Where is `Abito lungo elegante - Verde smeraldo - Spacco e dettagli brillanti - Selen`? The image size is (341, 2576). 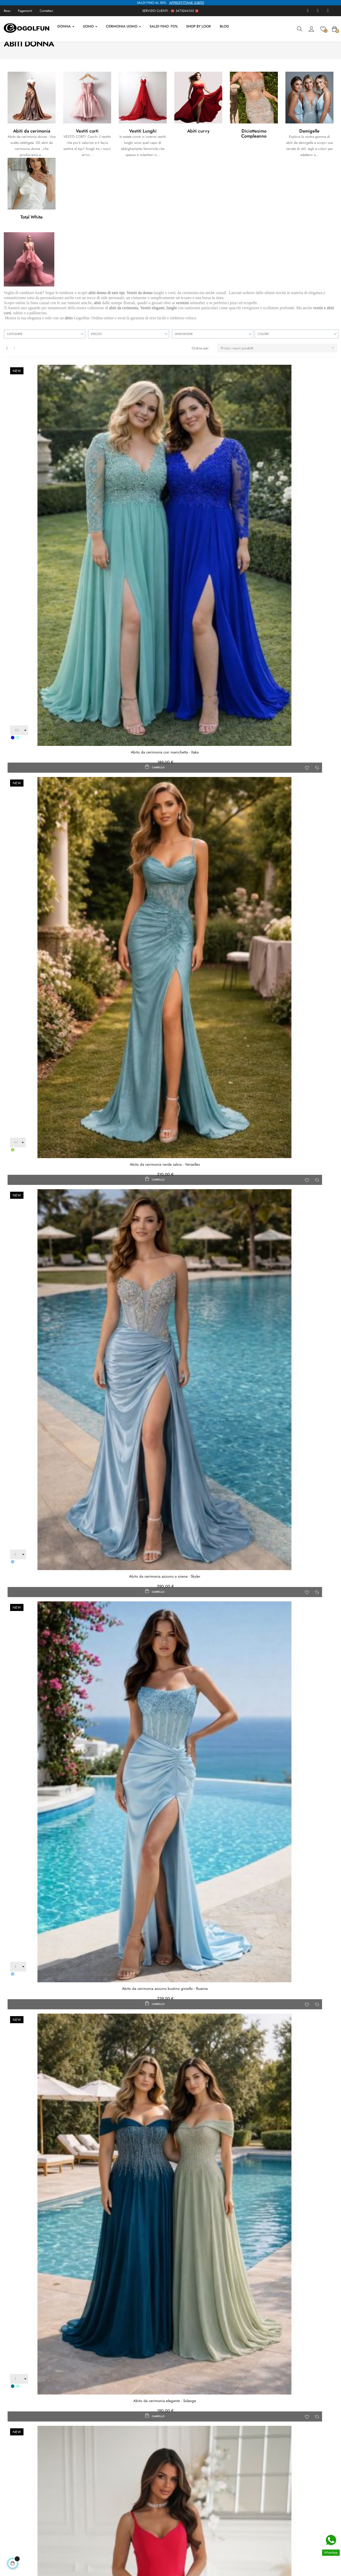 Abito lungo elegante - Verde smeraldo - Spacco e dettagli brillanti - Selen is located at coordinates (129, 1634).